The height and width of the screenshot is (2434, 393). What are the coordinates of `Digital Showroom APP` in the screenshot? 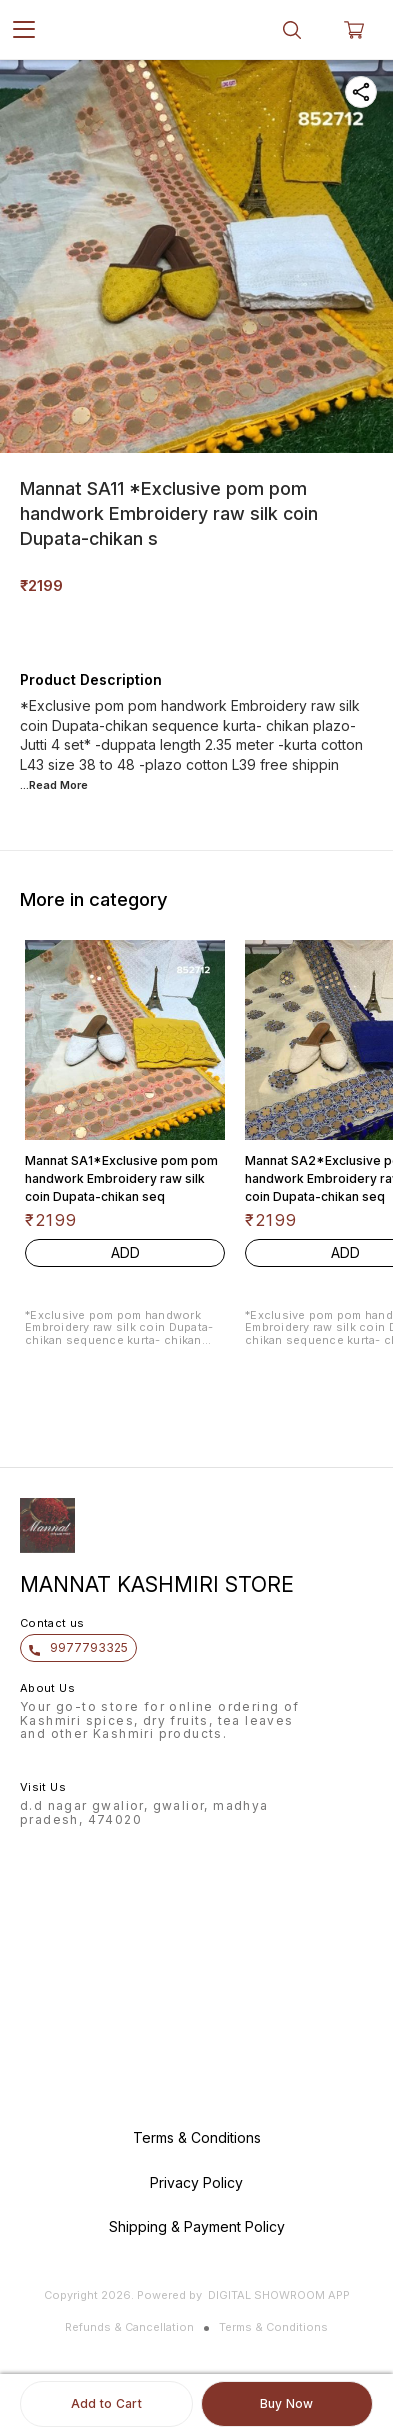 It's located at (279, 2295).